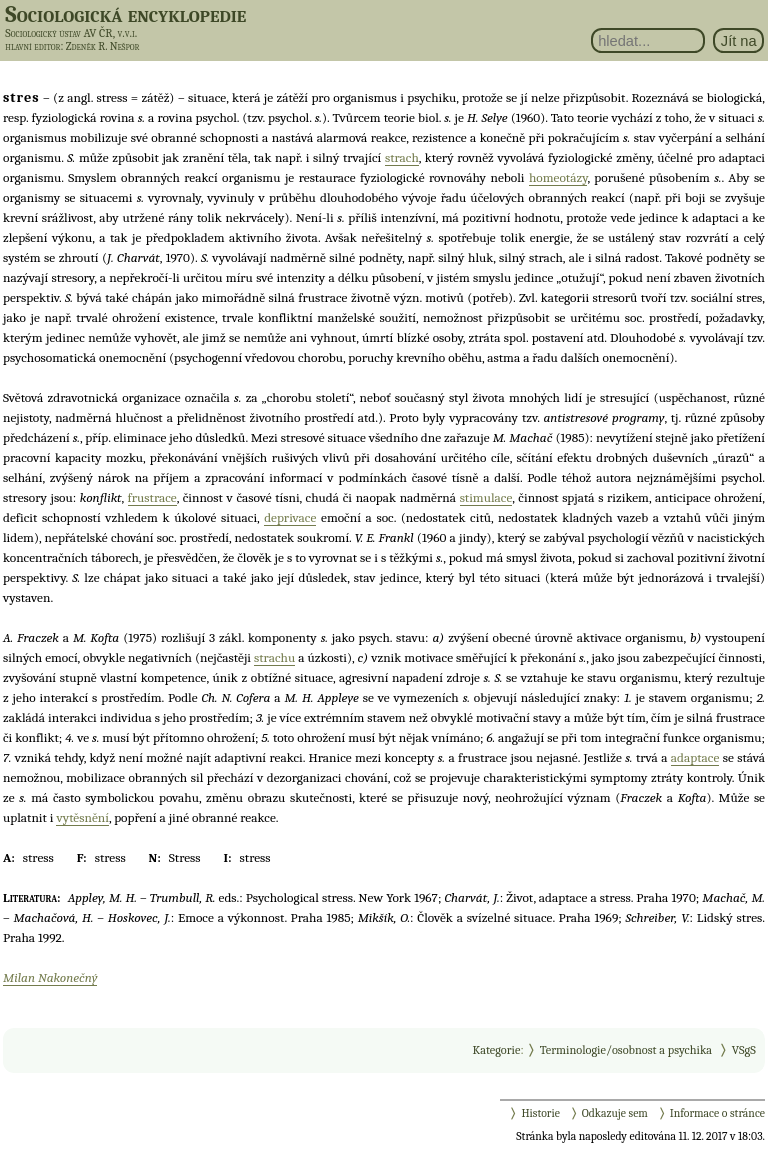  Describe the element at coordinates (558, 177) in the screenshot. I see `homeotázy` at that location.